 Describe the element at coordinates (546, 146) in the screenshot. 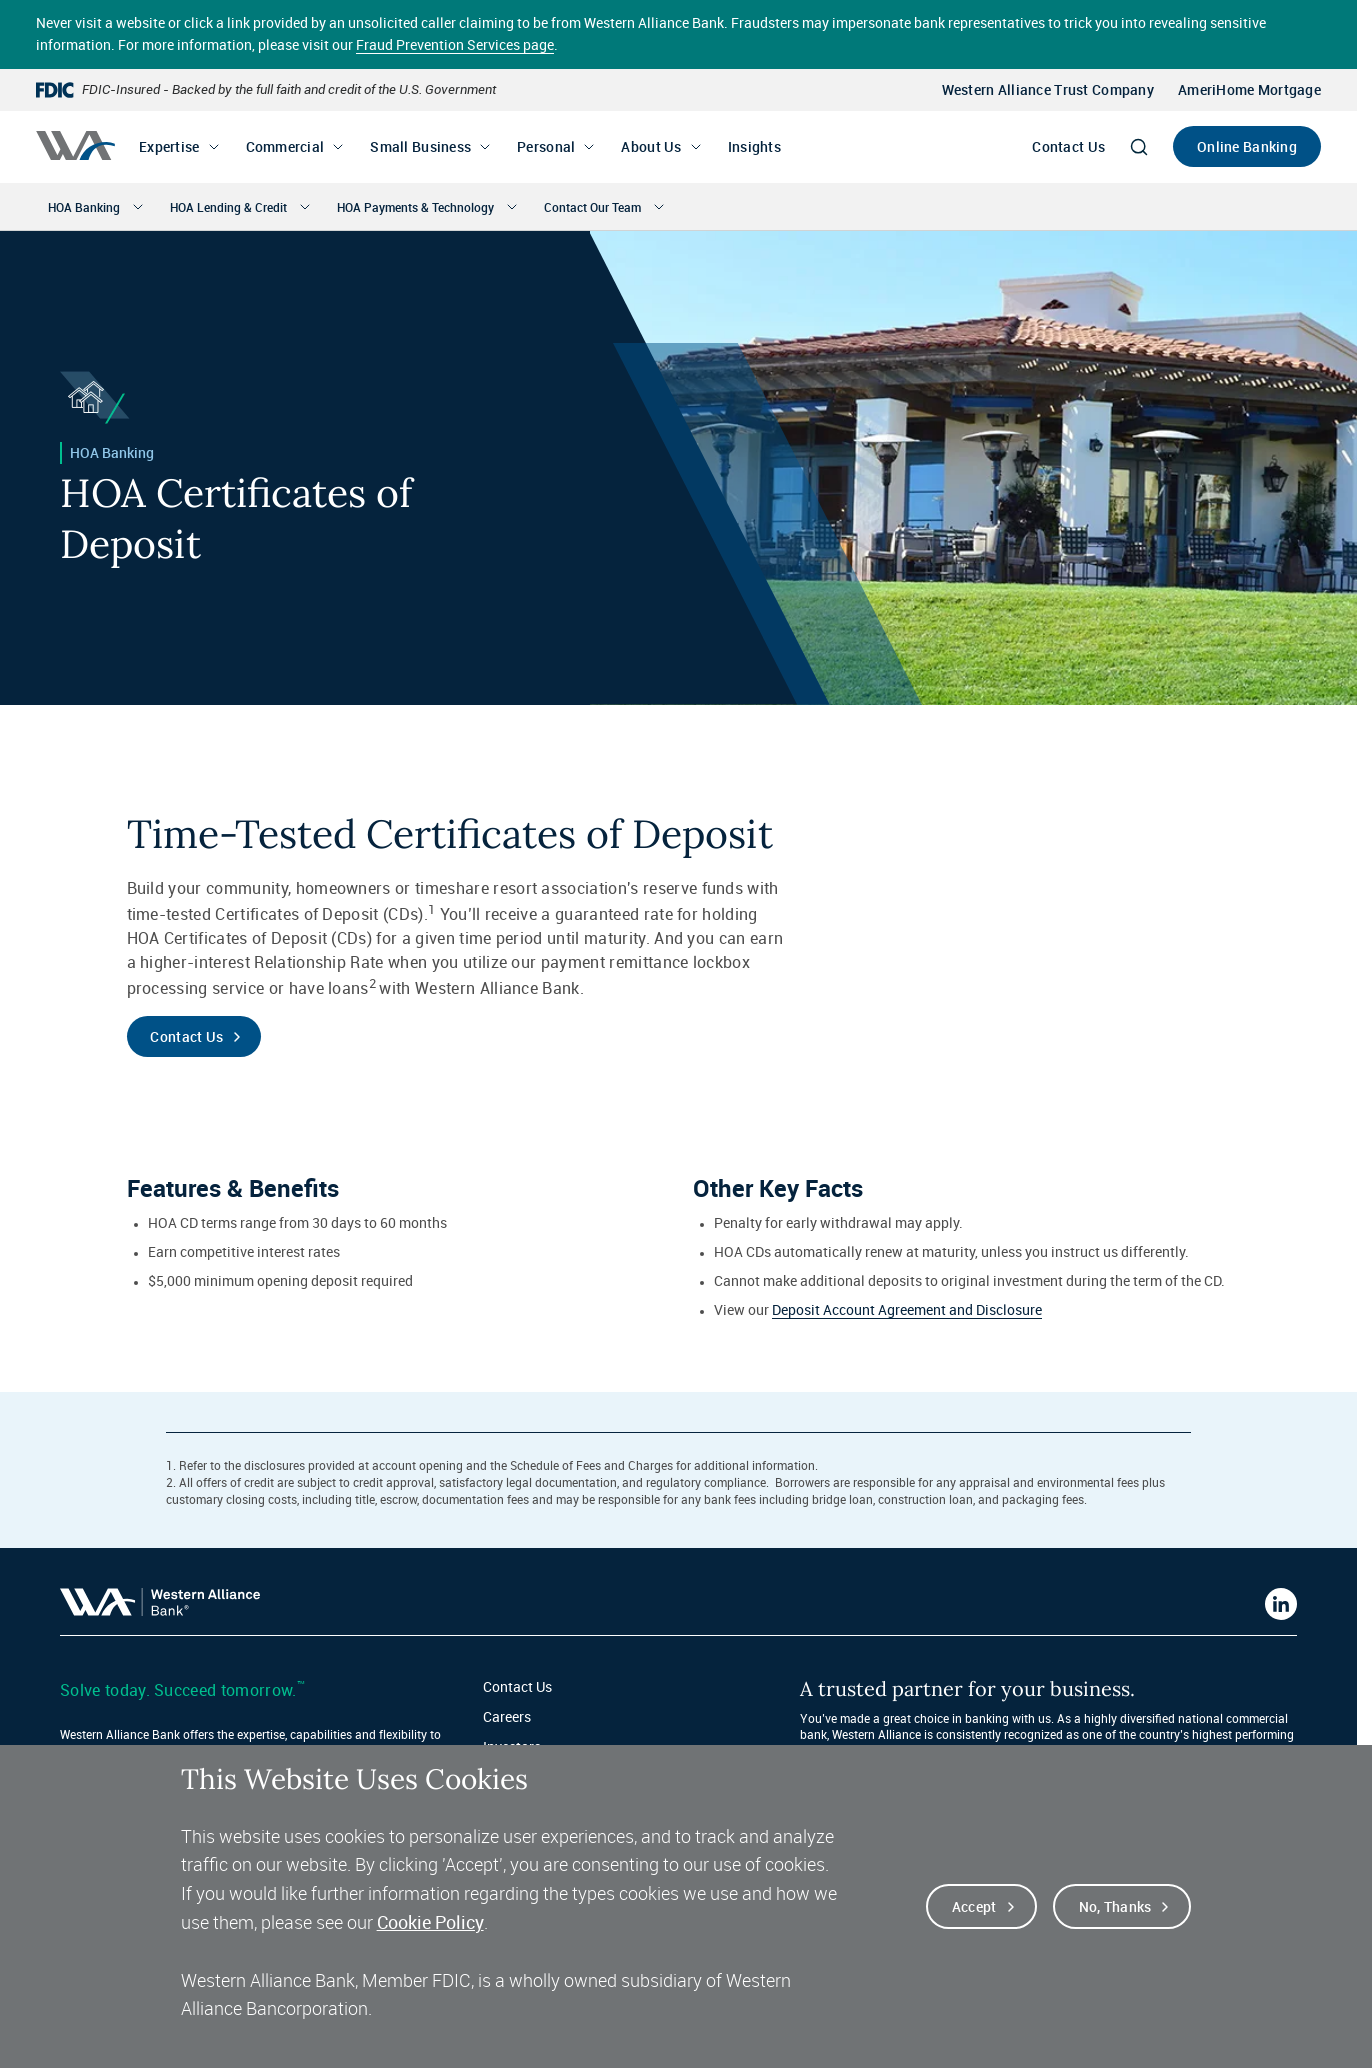

I see `Personal` at that location.